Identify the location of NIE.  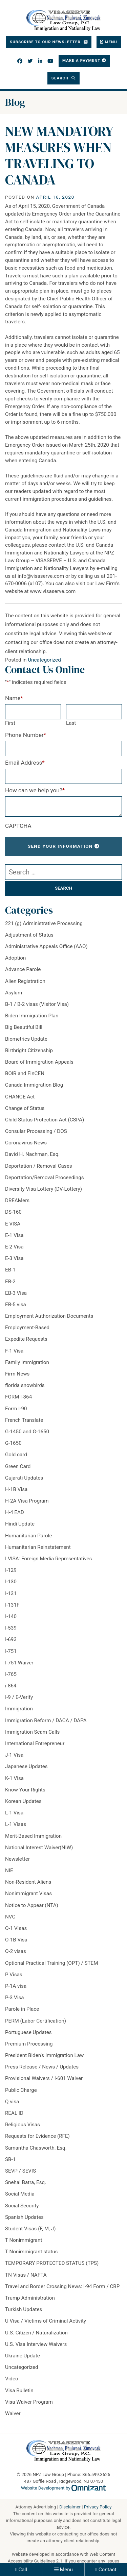
(9, 1870).